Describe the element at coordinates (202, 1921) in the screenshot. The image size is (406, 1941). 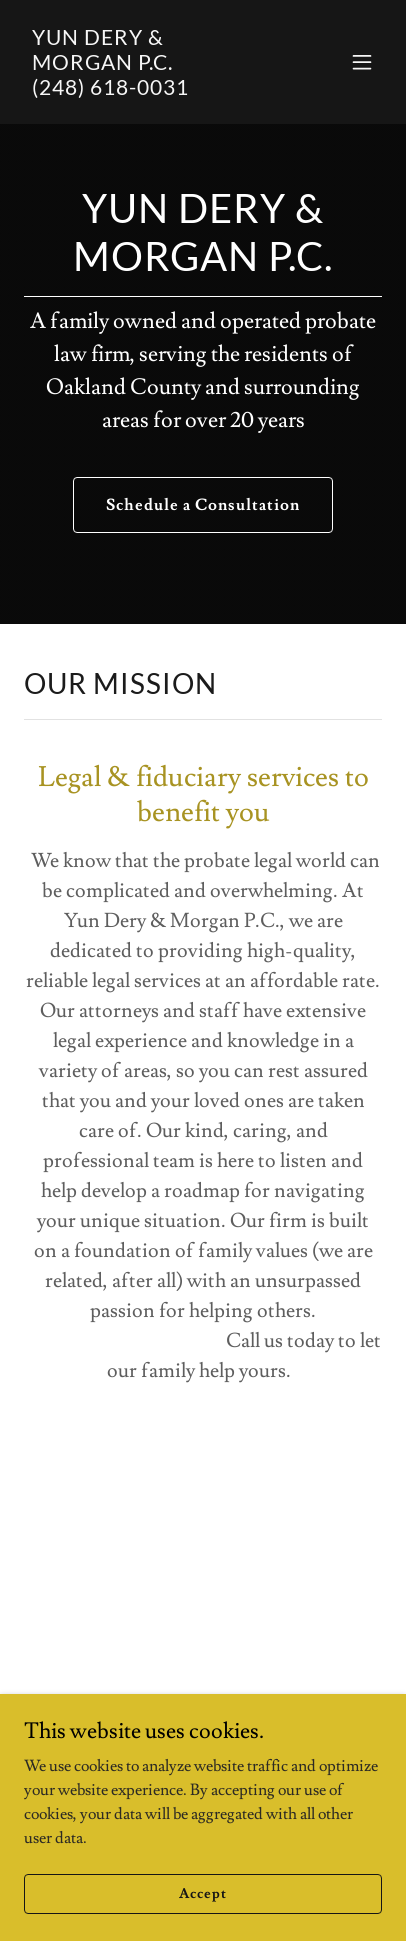
I see `Accept` at that location.